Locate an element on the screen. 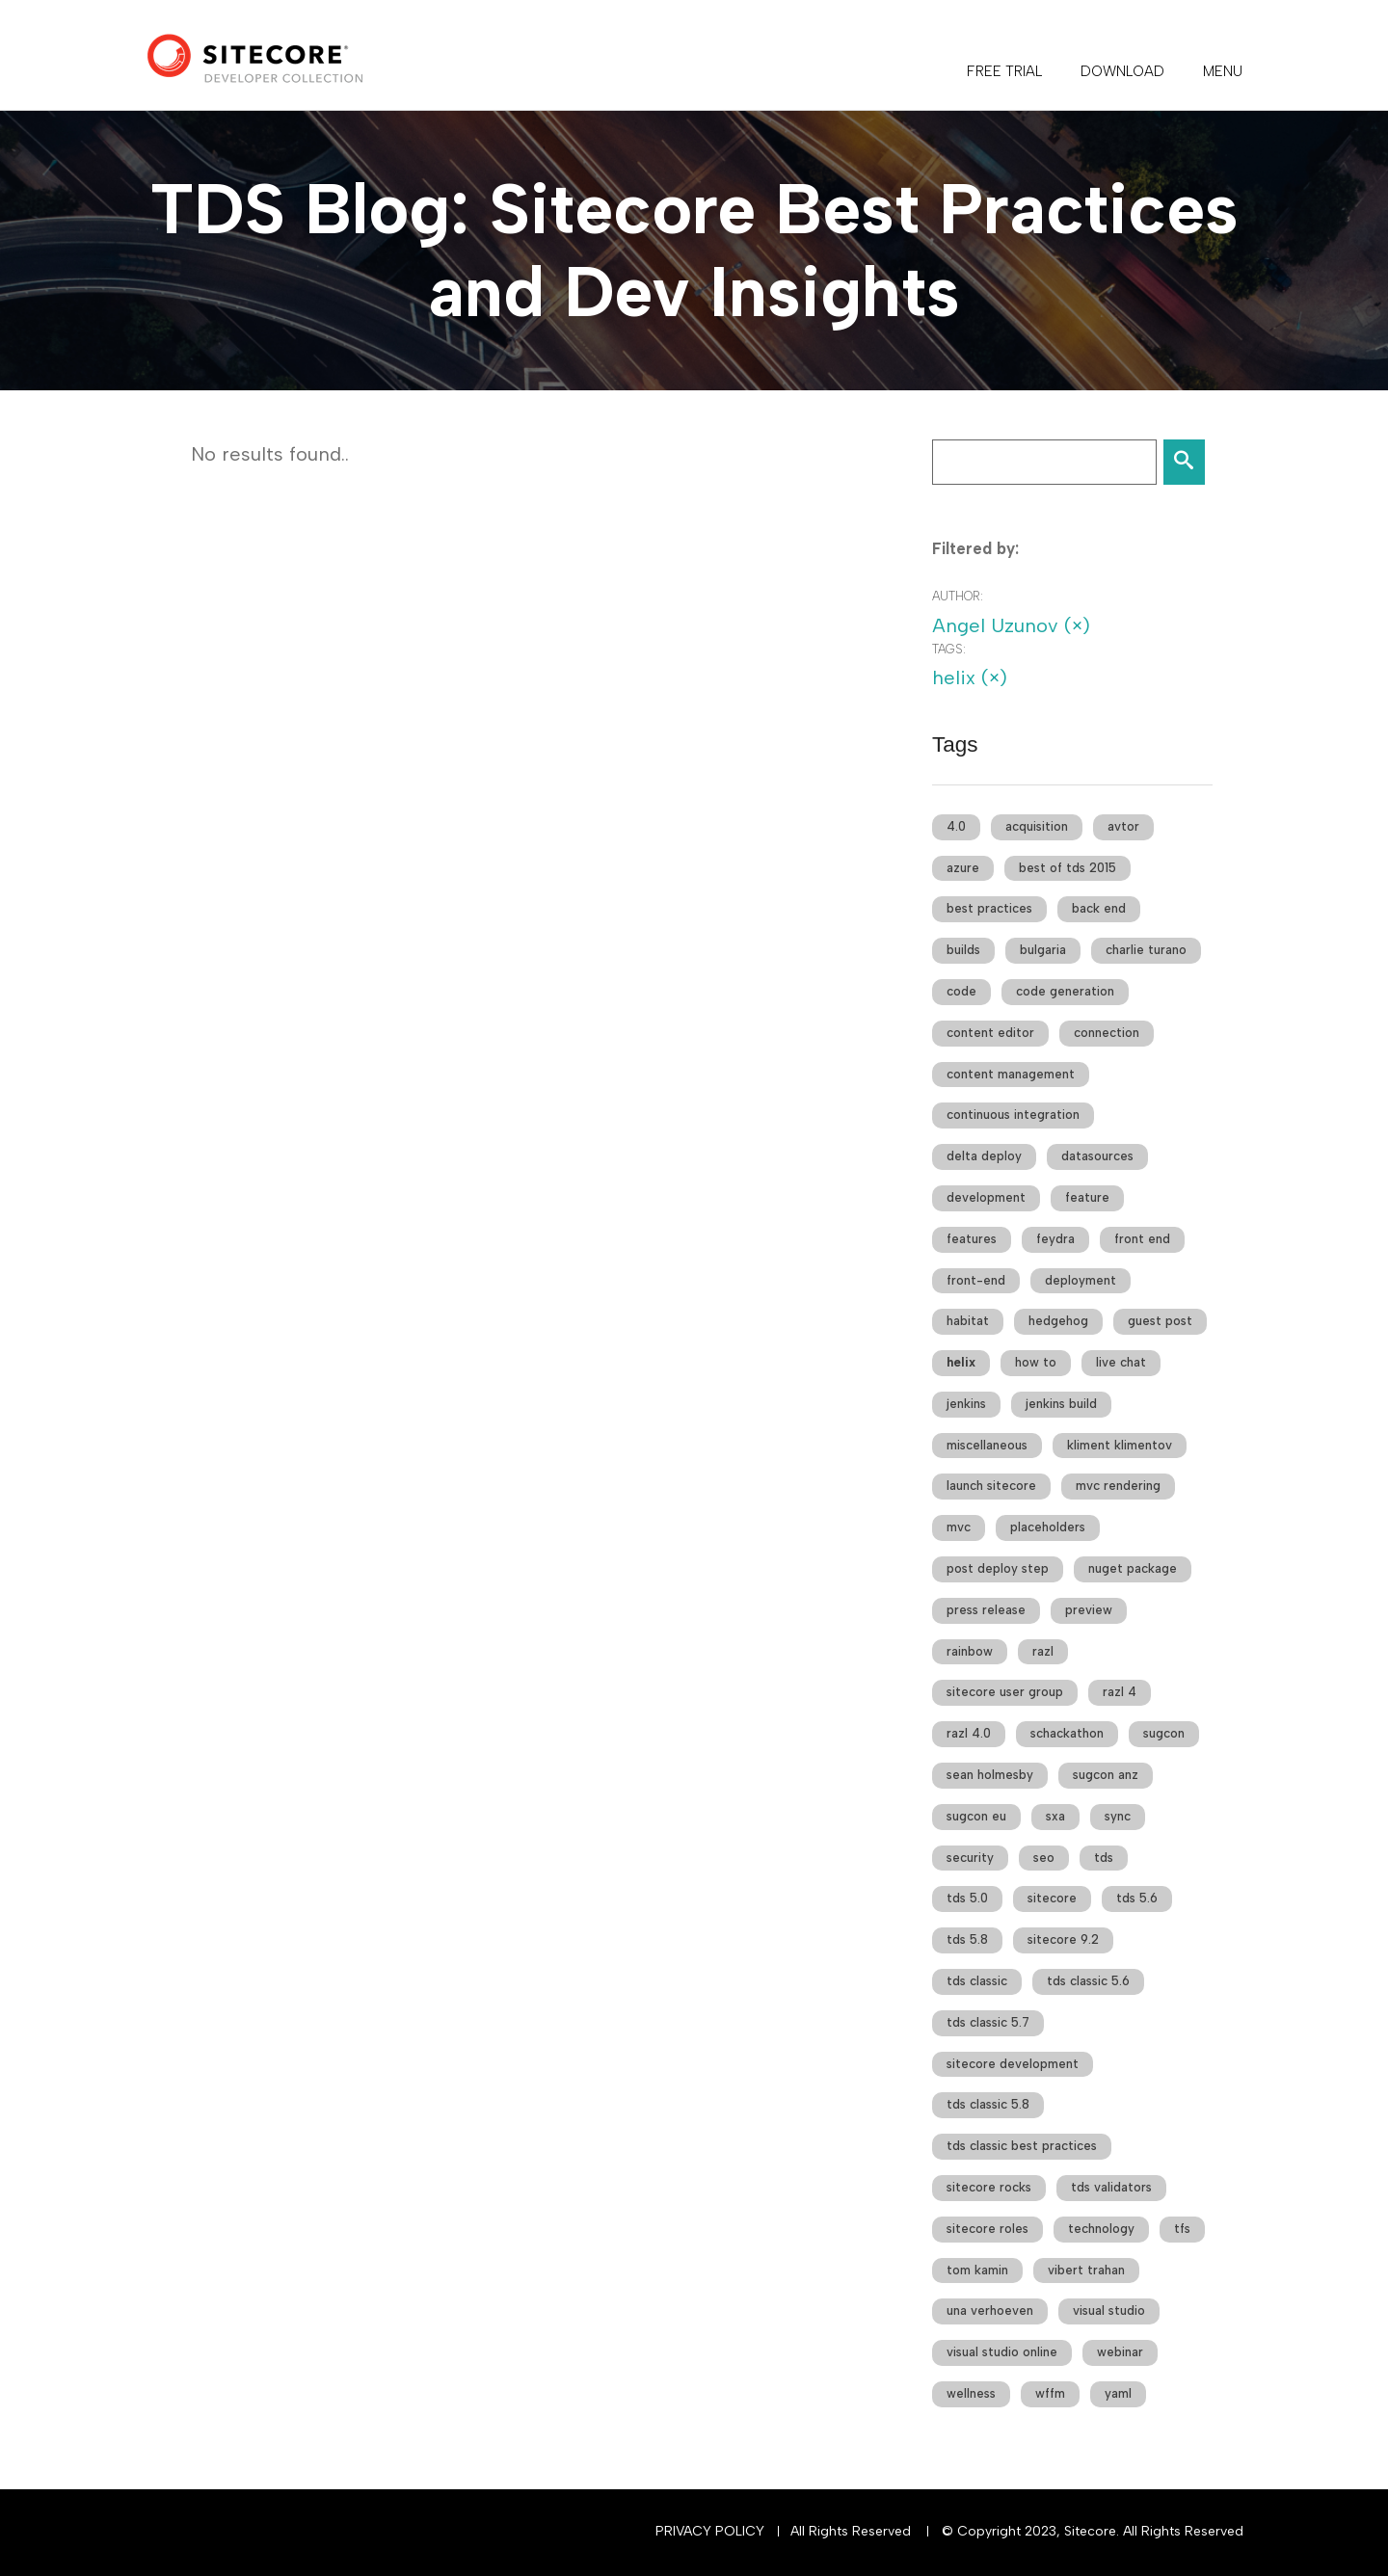  tds classic 5.8 is located at coordinates (988, 2104).